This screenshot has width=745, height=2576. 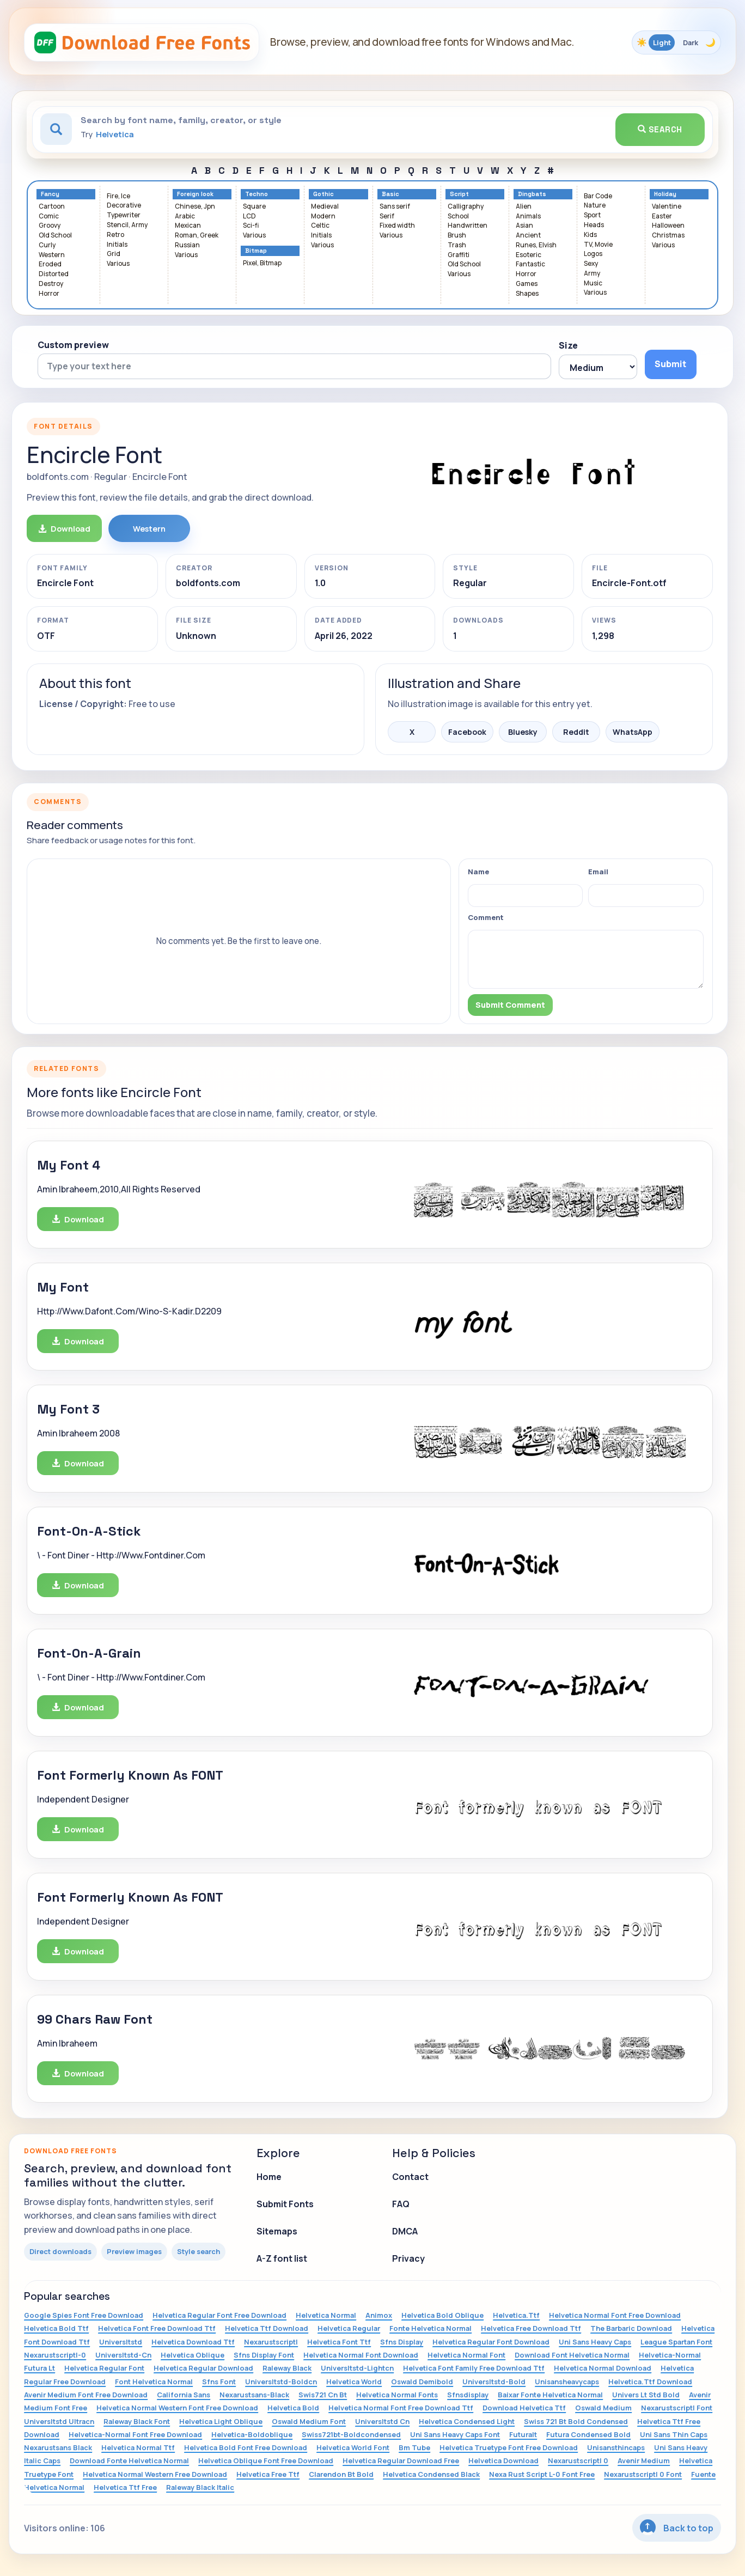 I want to click on Clarendon Bt Bold, so click(x=341, y=2474).